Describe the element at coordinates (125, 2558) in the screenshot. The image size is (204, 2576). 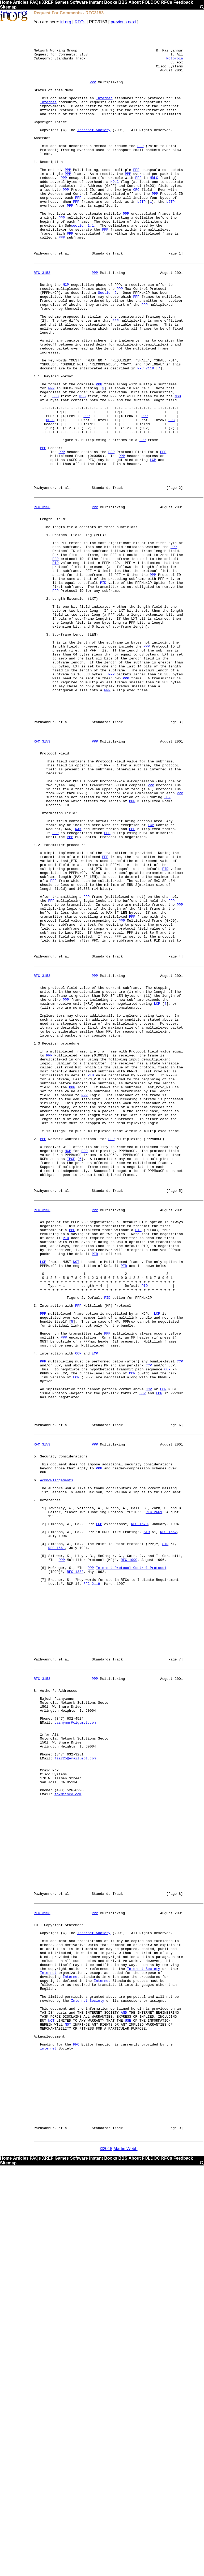
I see `Martin Webb` at that location.